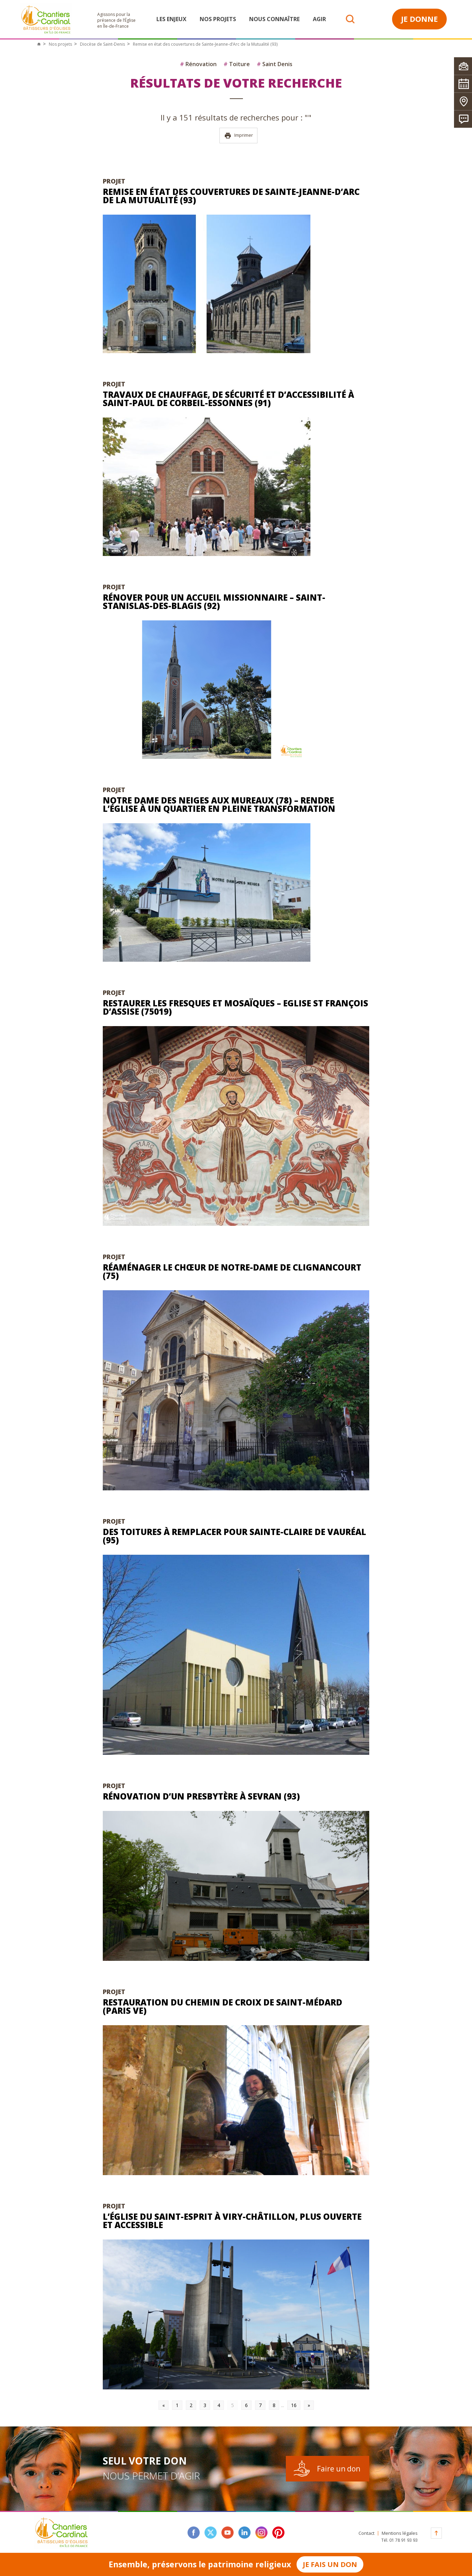 The width and height of the screenshot is (472, 2576). What do you see at coordinates (278, 2532) in the screenshot?
I see `Pinterest` at bounding box center [278, 2532].